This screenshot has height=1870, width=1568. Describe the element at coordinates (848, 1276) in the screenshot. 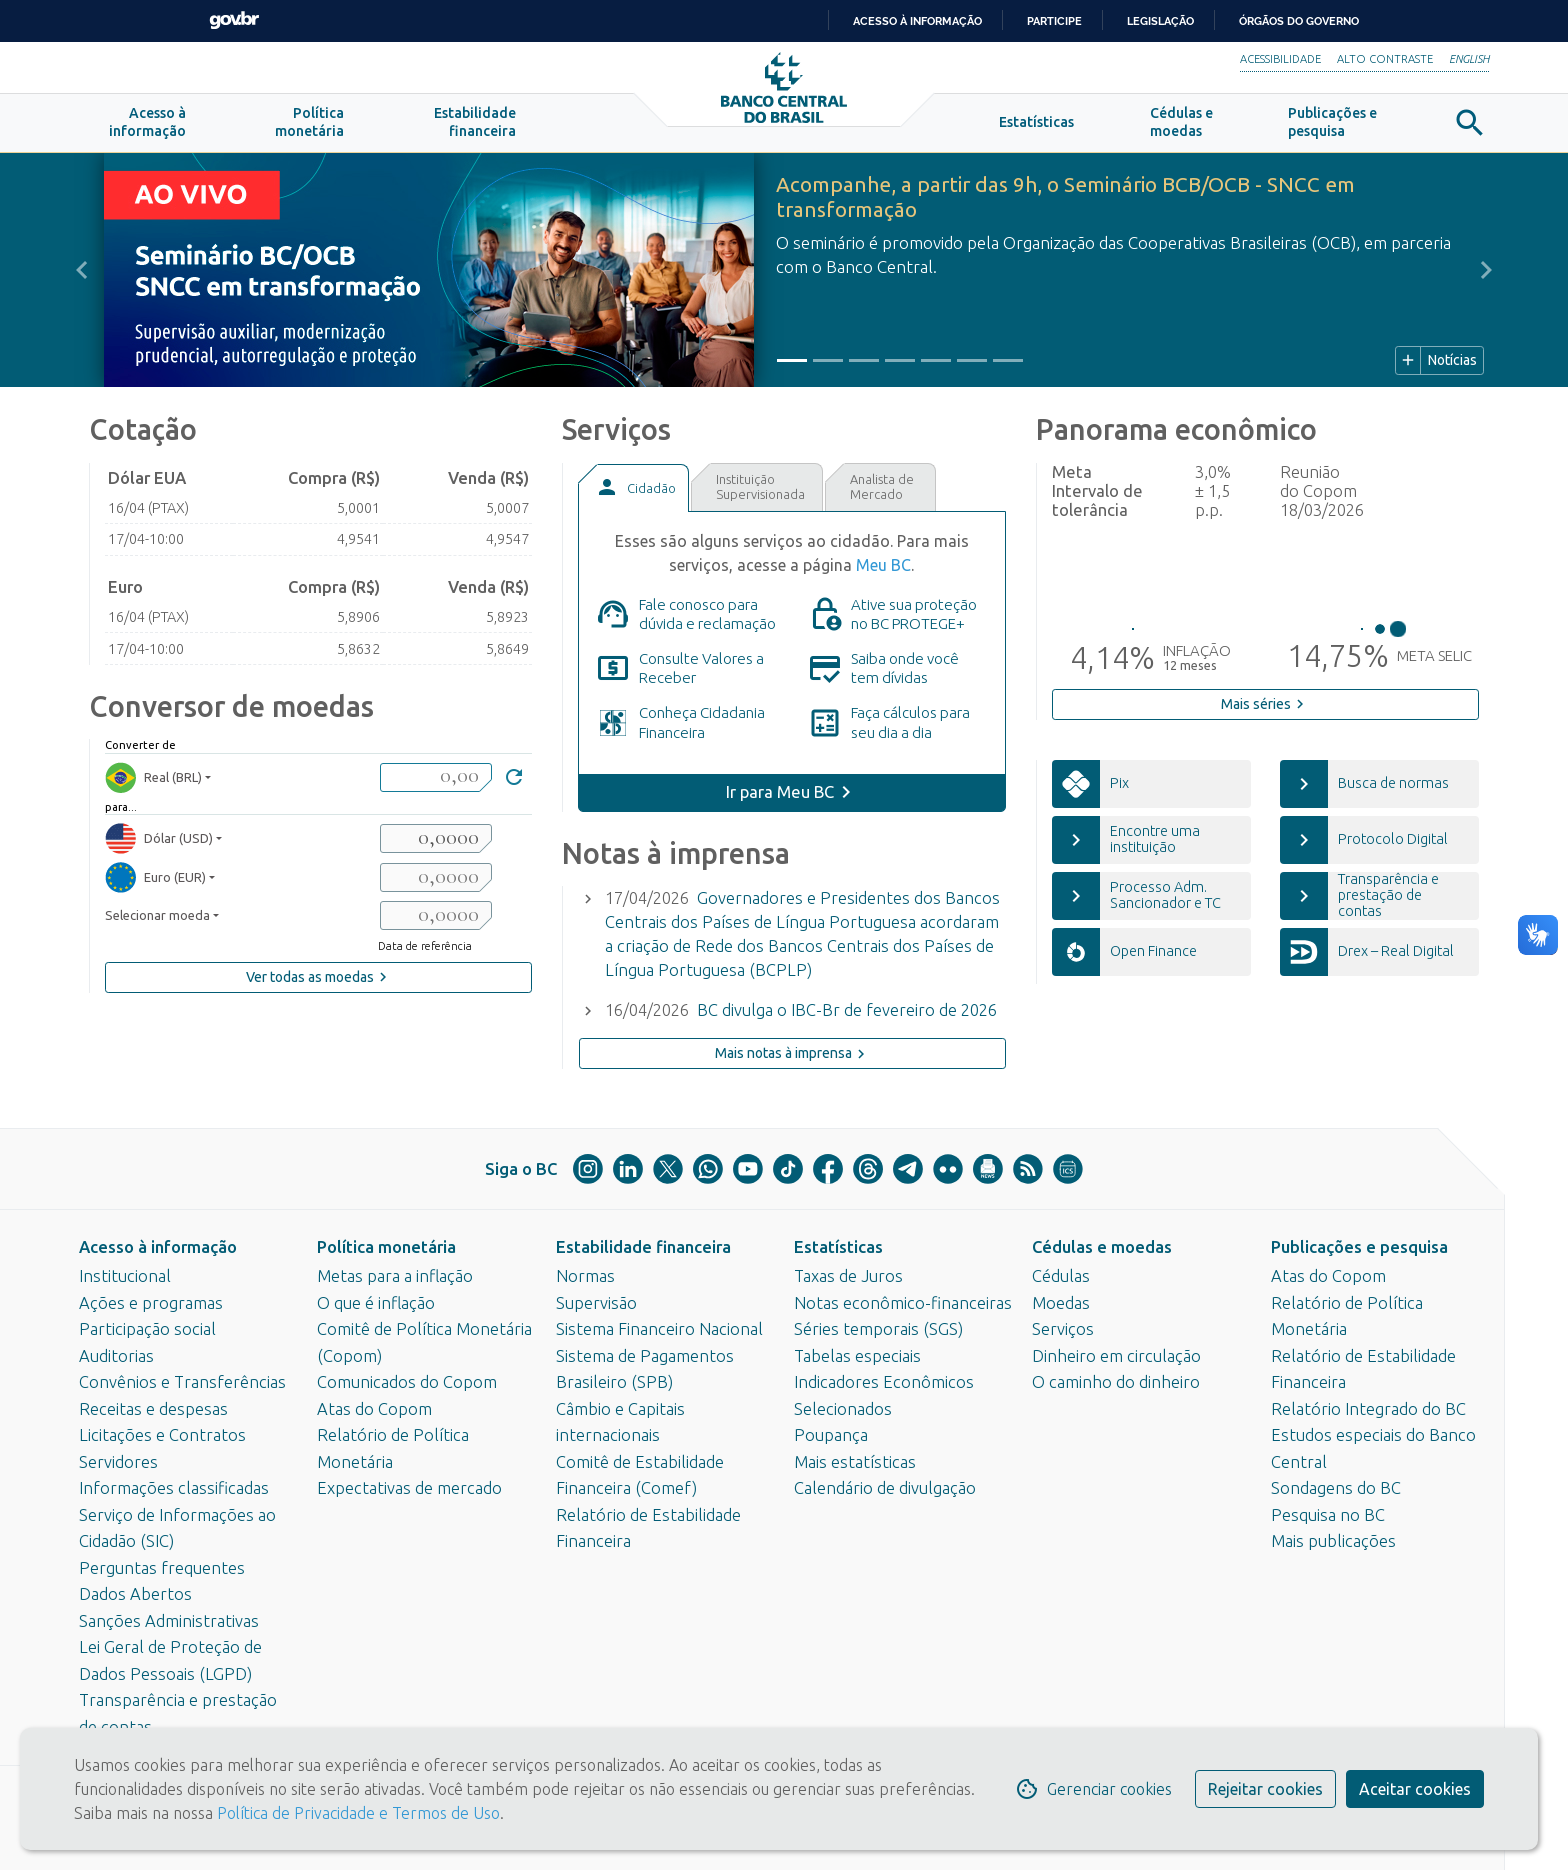

I see `Taxas de Juros` at that location.